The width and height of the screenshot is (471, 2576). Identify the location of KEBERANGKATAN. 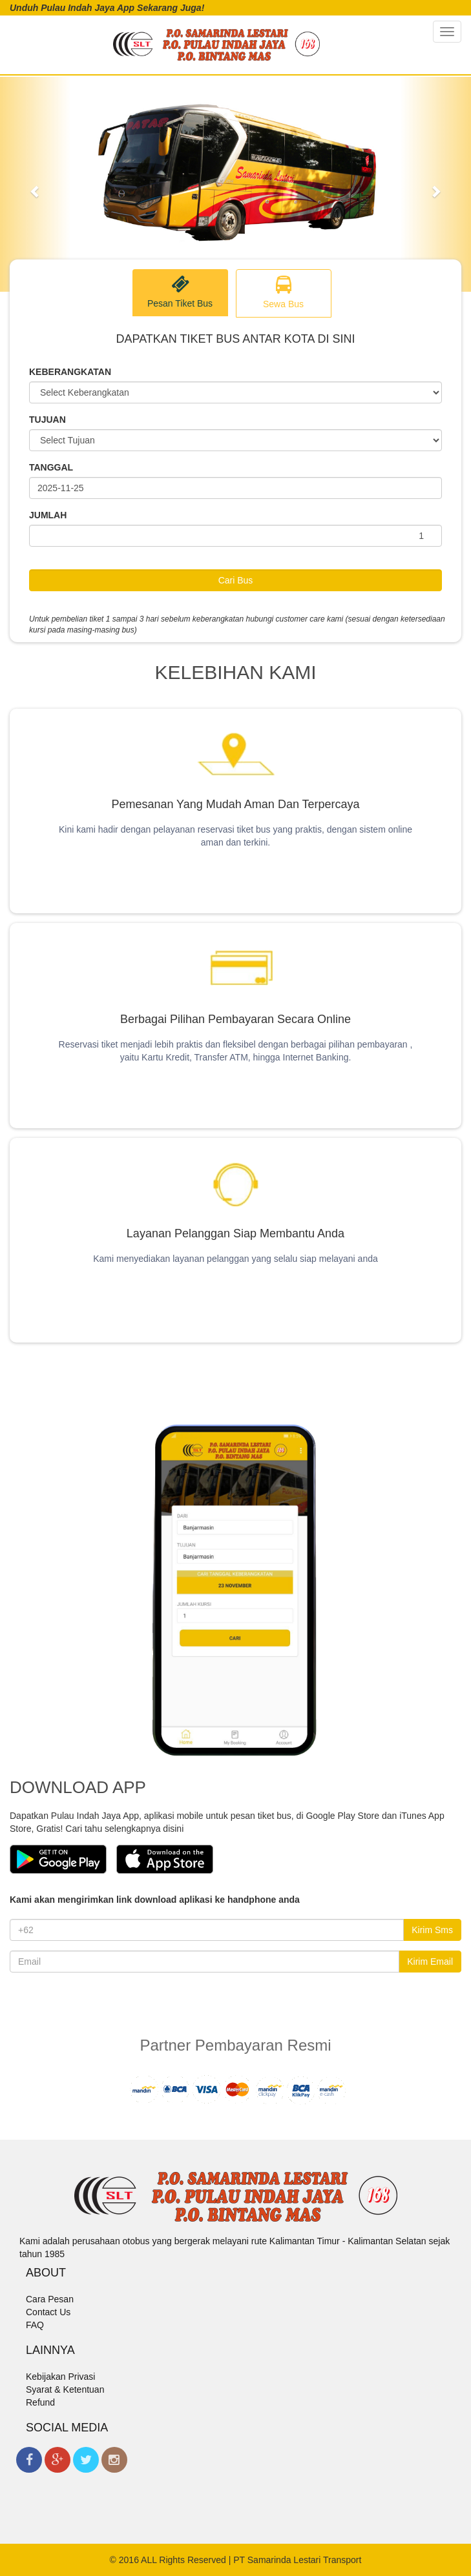
(70, 372).